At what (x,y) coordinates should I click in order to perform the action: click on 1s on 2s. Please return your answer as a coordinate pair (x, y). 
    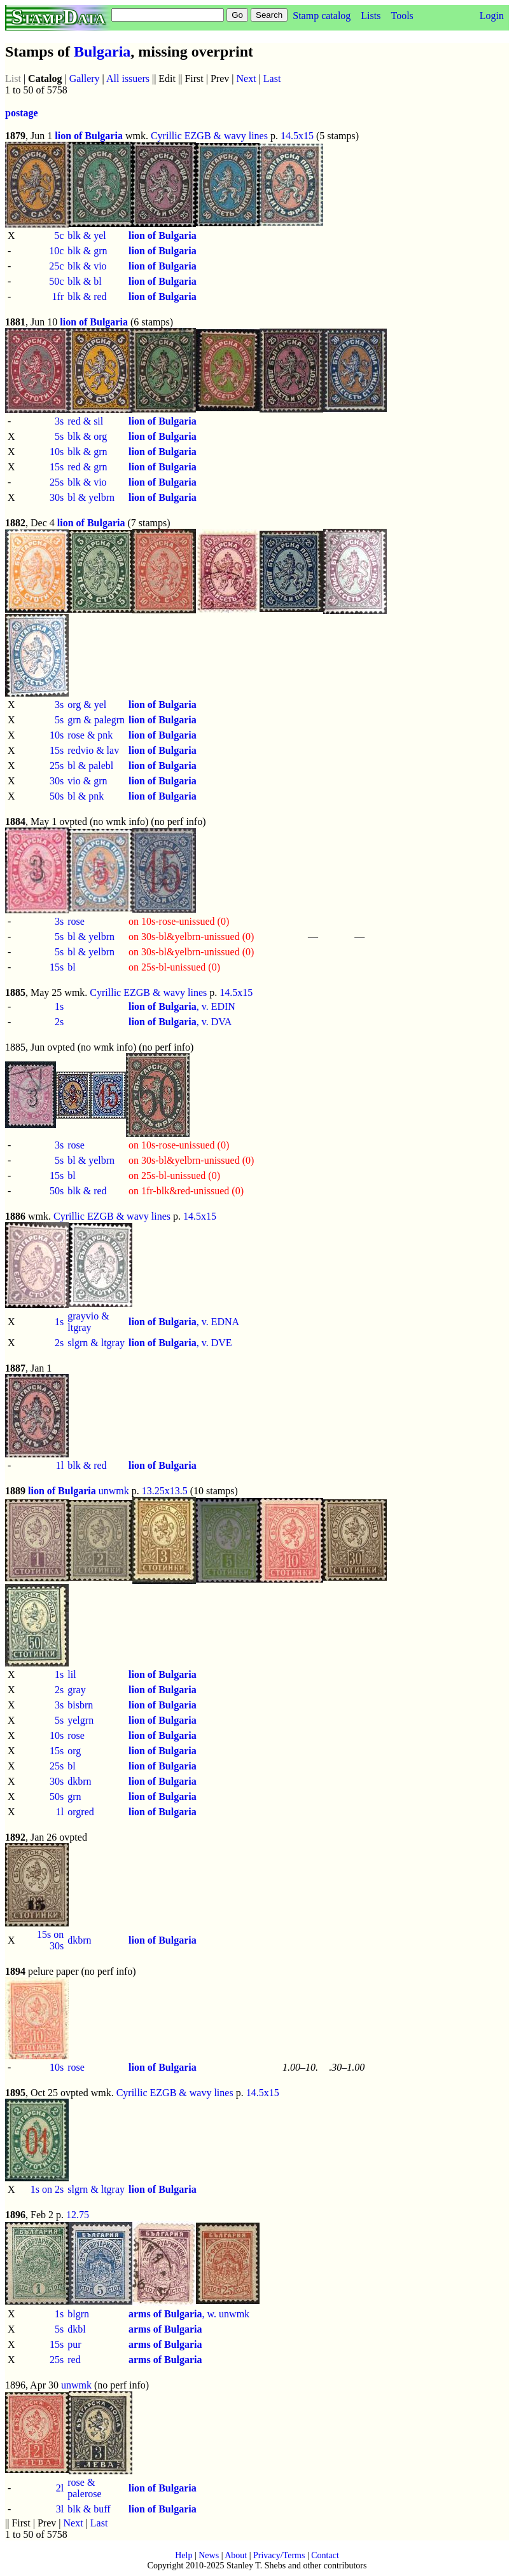
    Looking at the image, I should click on (47, 2189).